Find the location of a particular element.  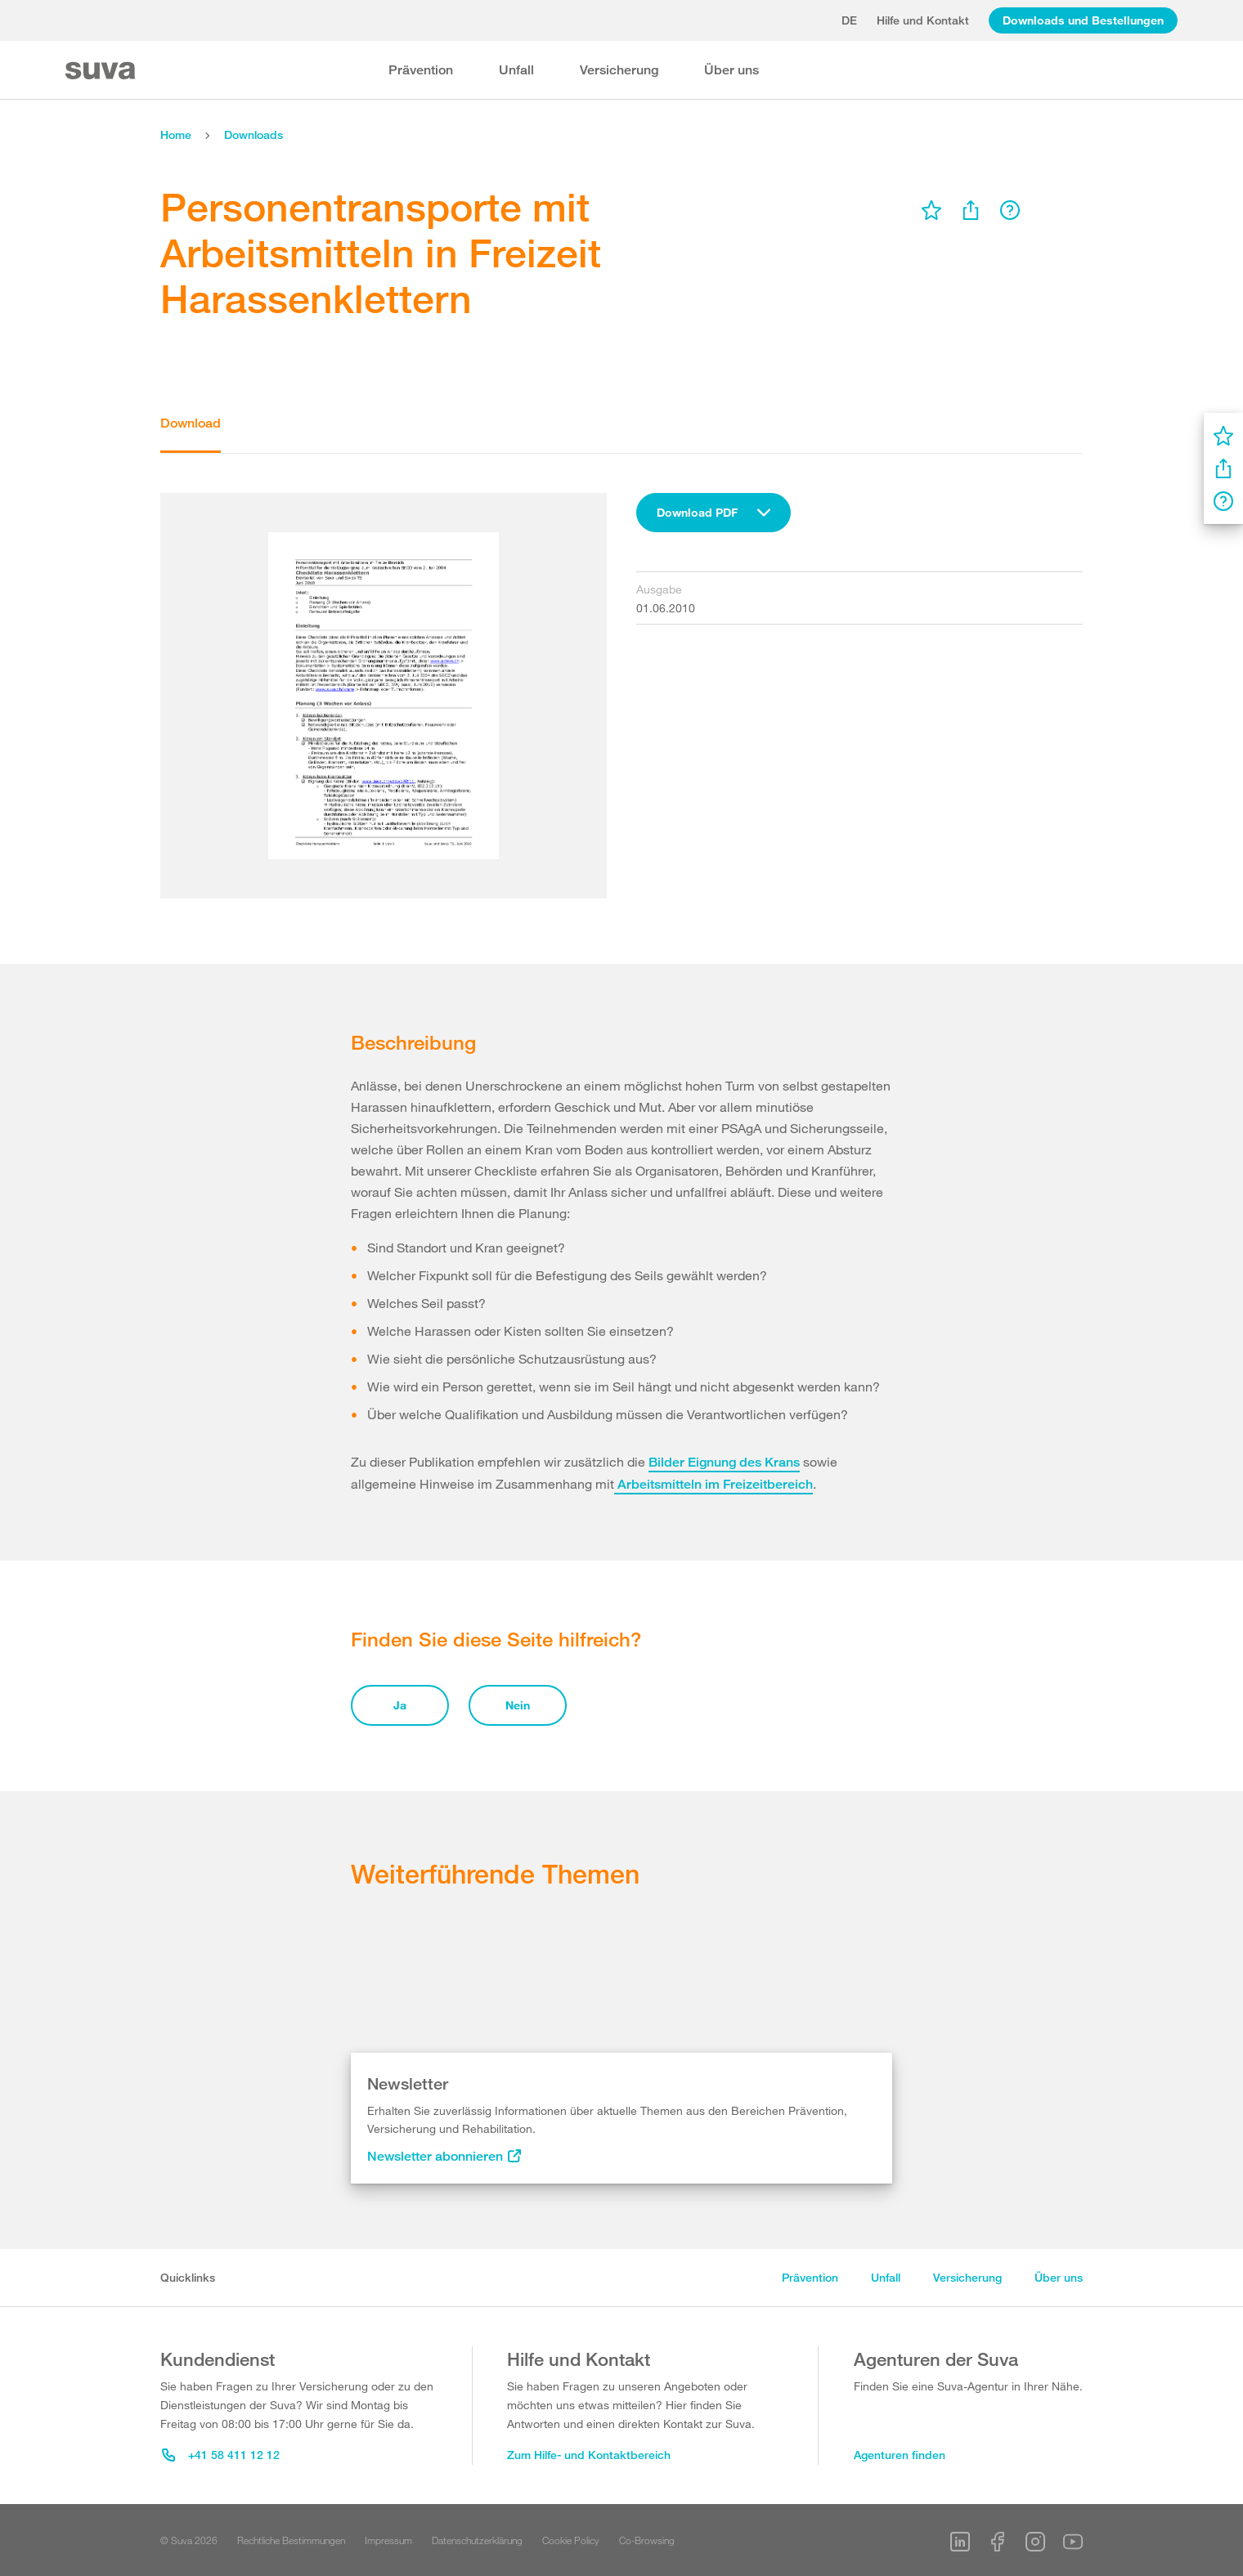

Downloads is located at coordinates (253, 134).